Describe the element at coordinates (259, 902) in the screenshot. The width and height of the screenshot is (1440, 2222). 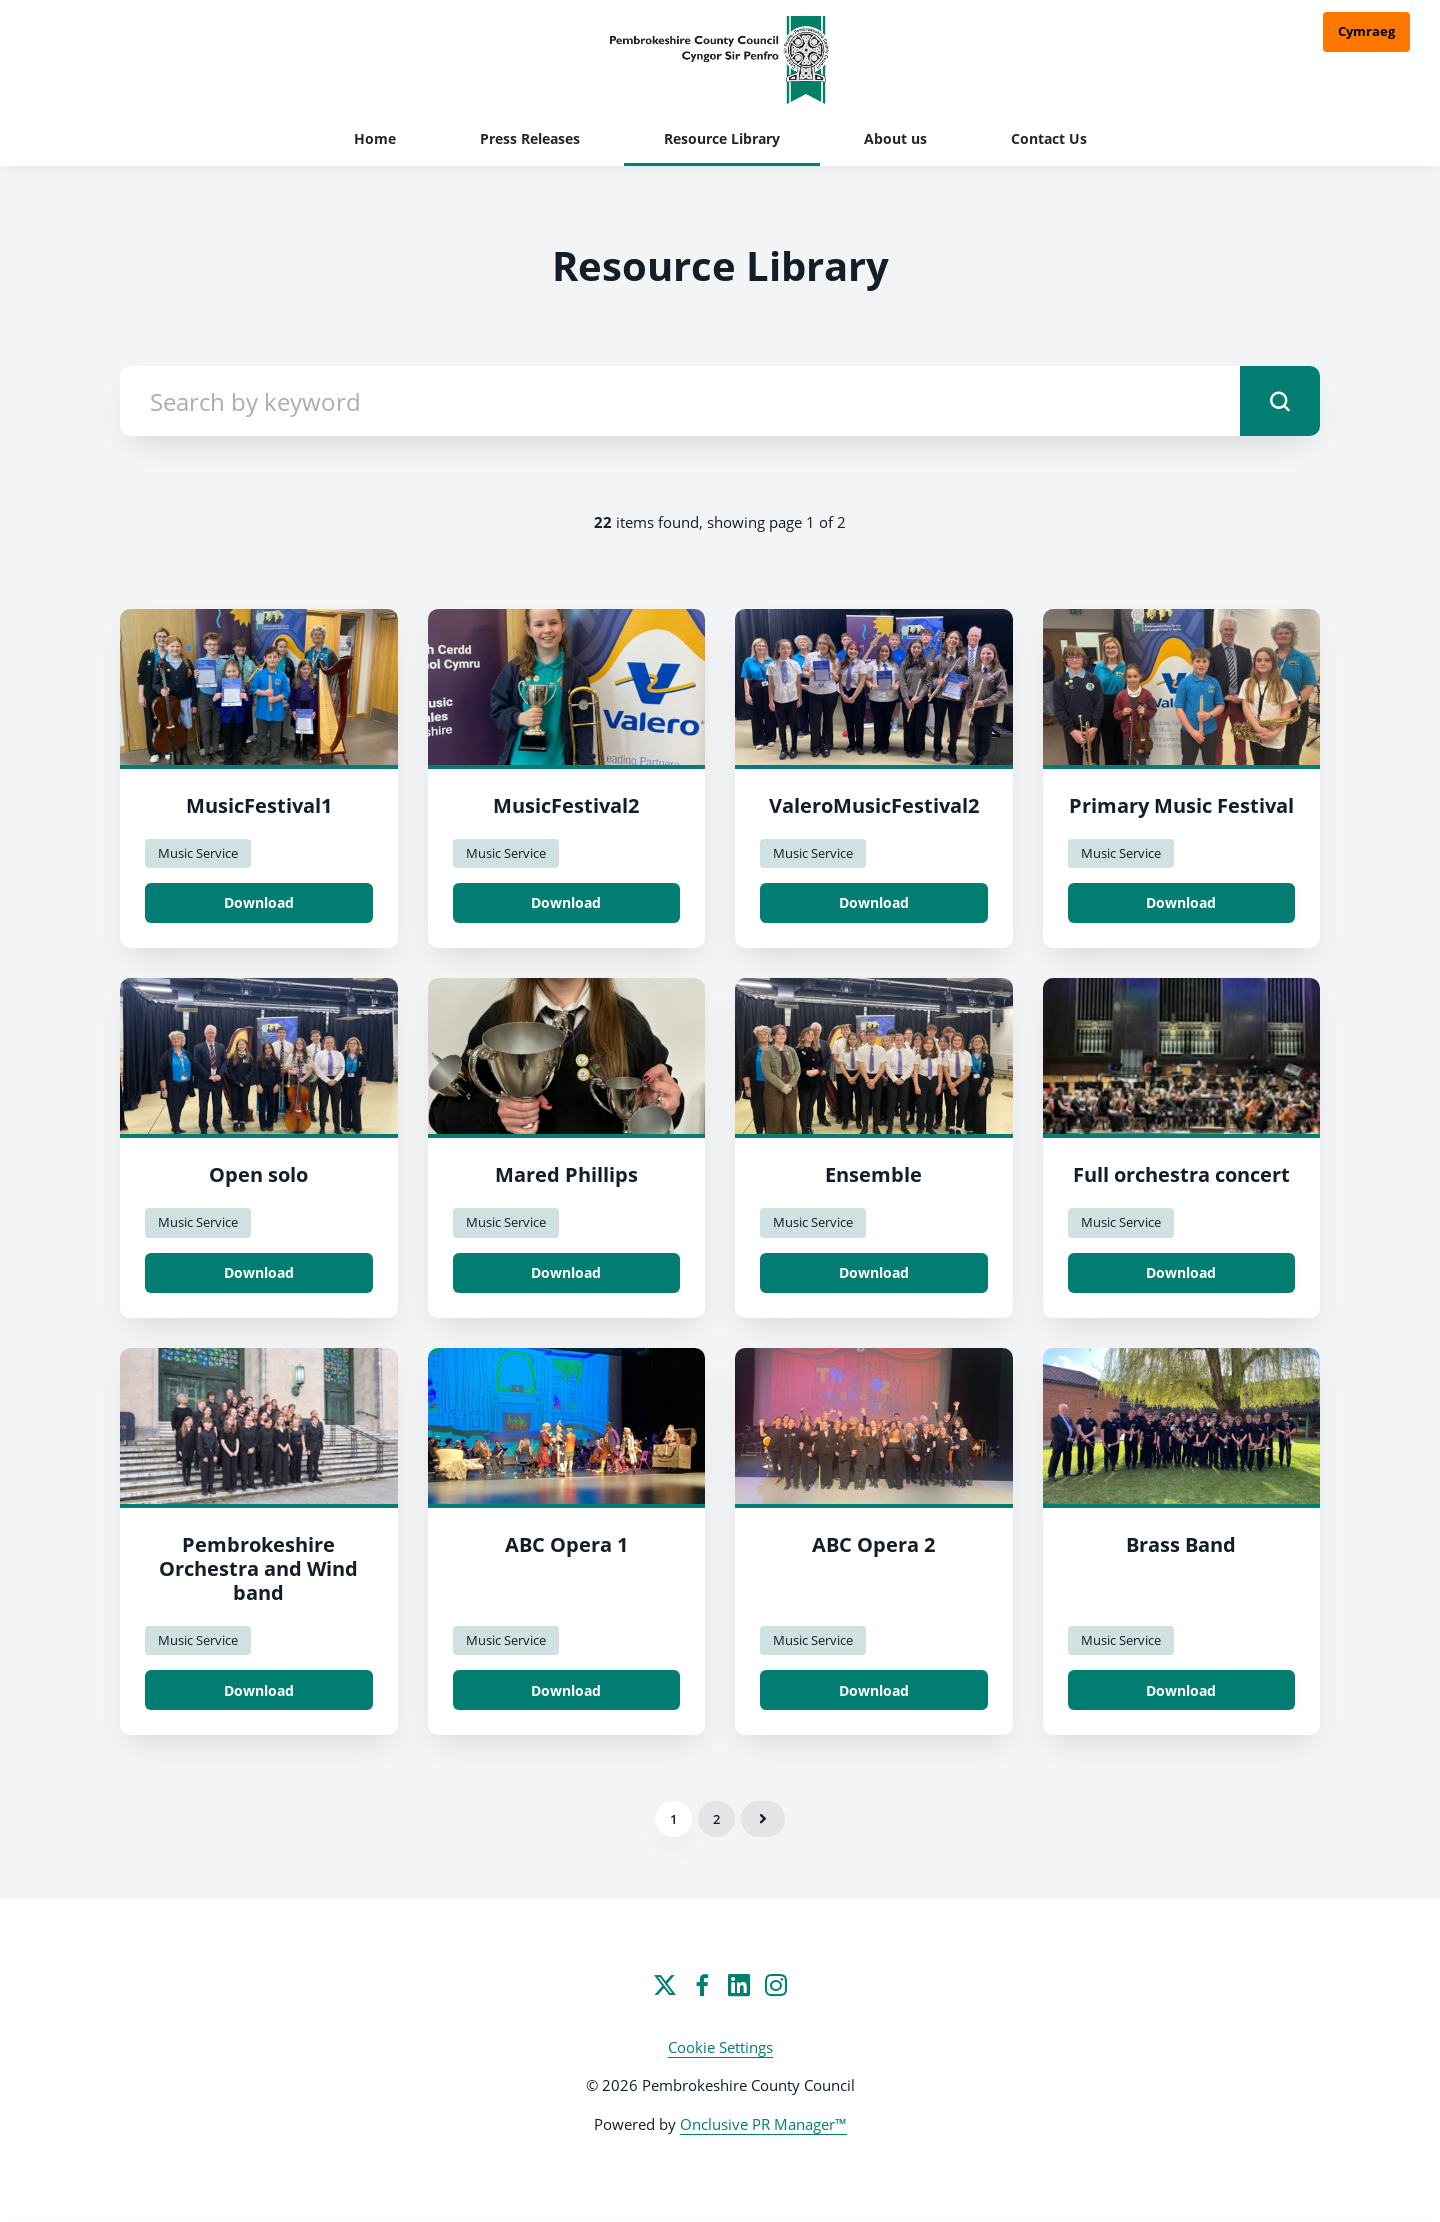
I see `Download [Download MusicFestival1.jpeg]` at that location.